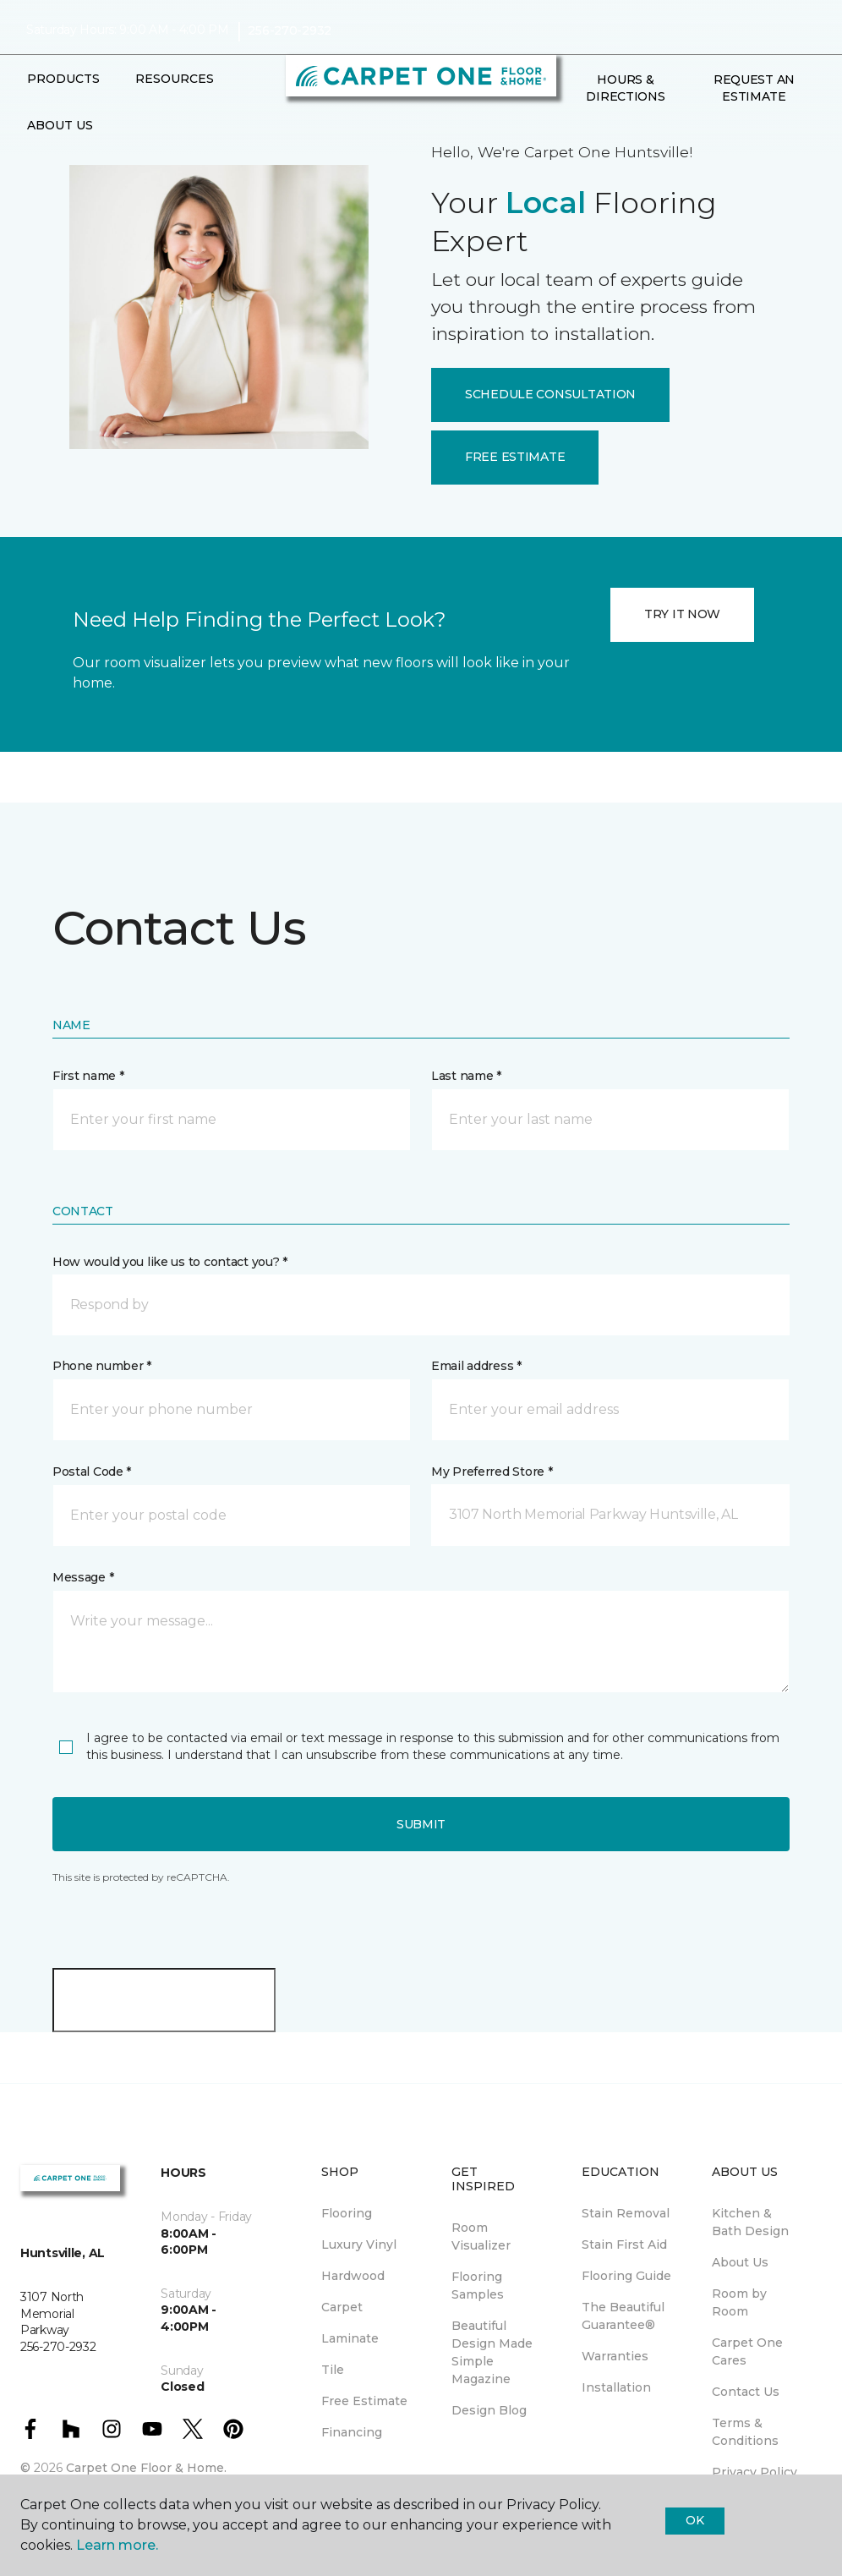 The height and width of the screenshot is (2576, 842). I want to click on First name *, so click(88, 1076).